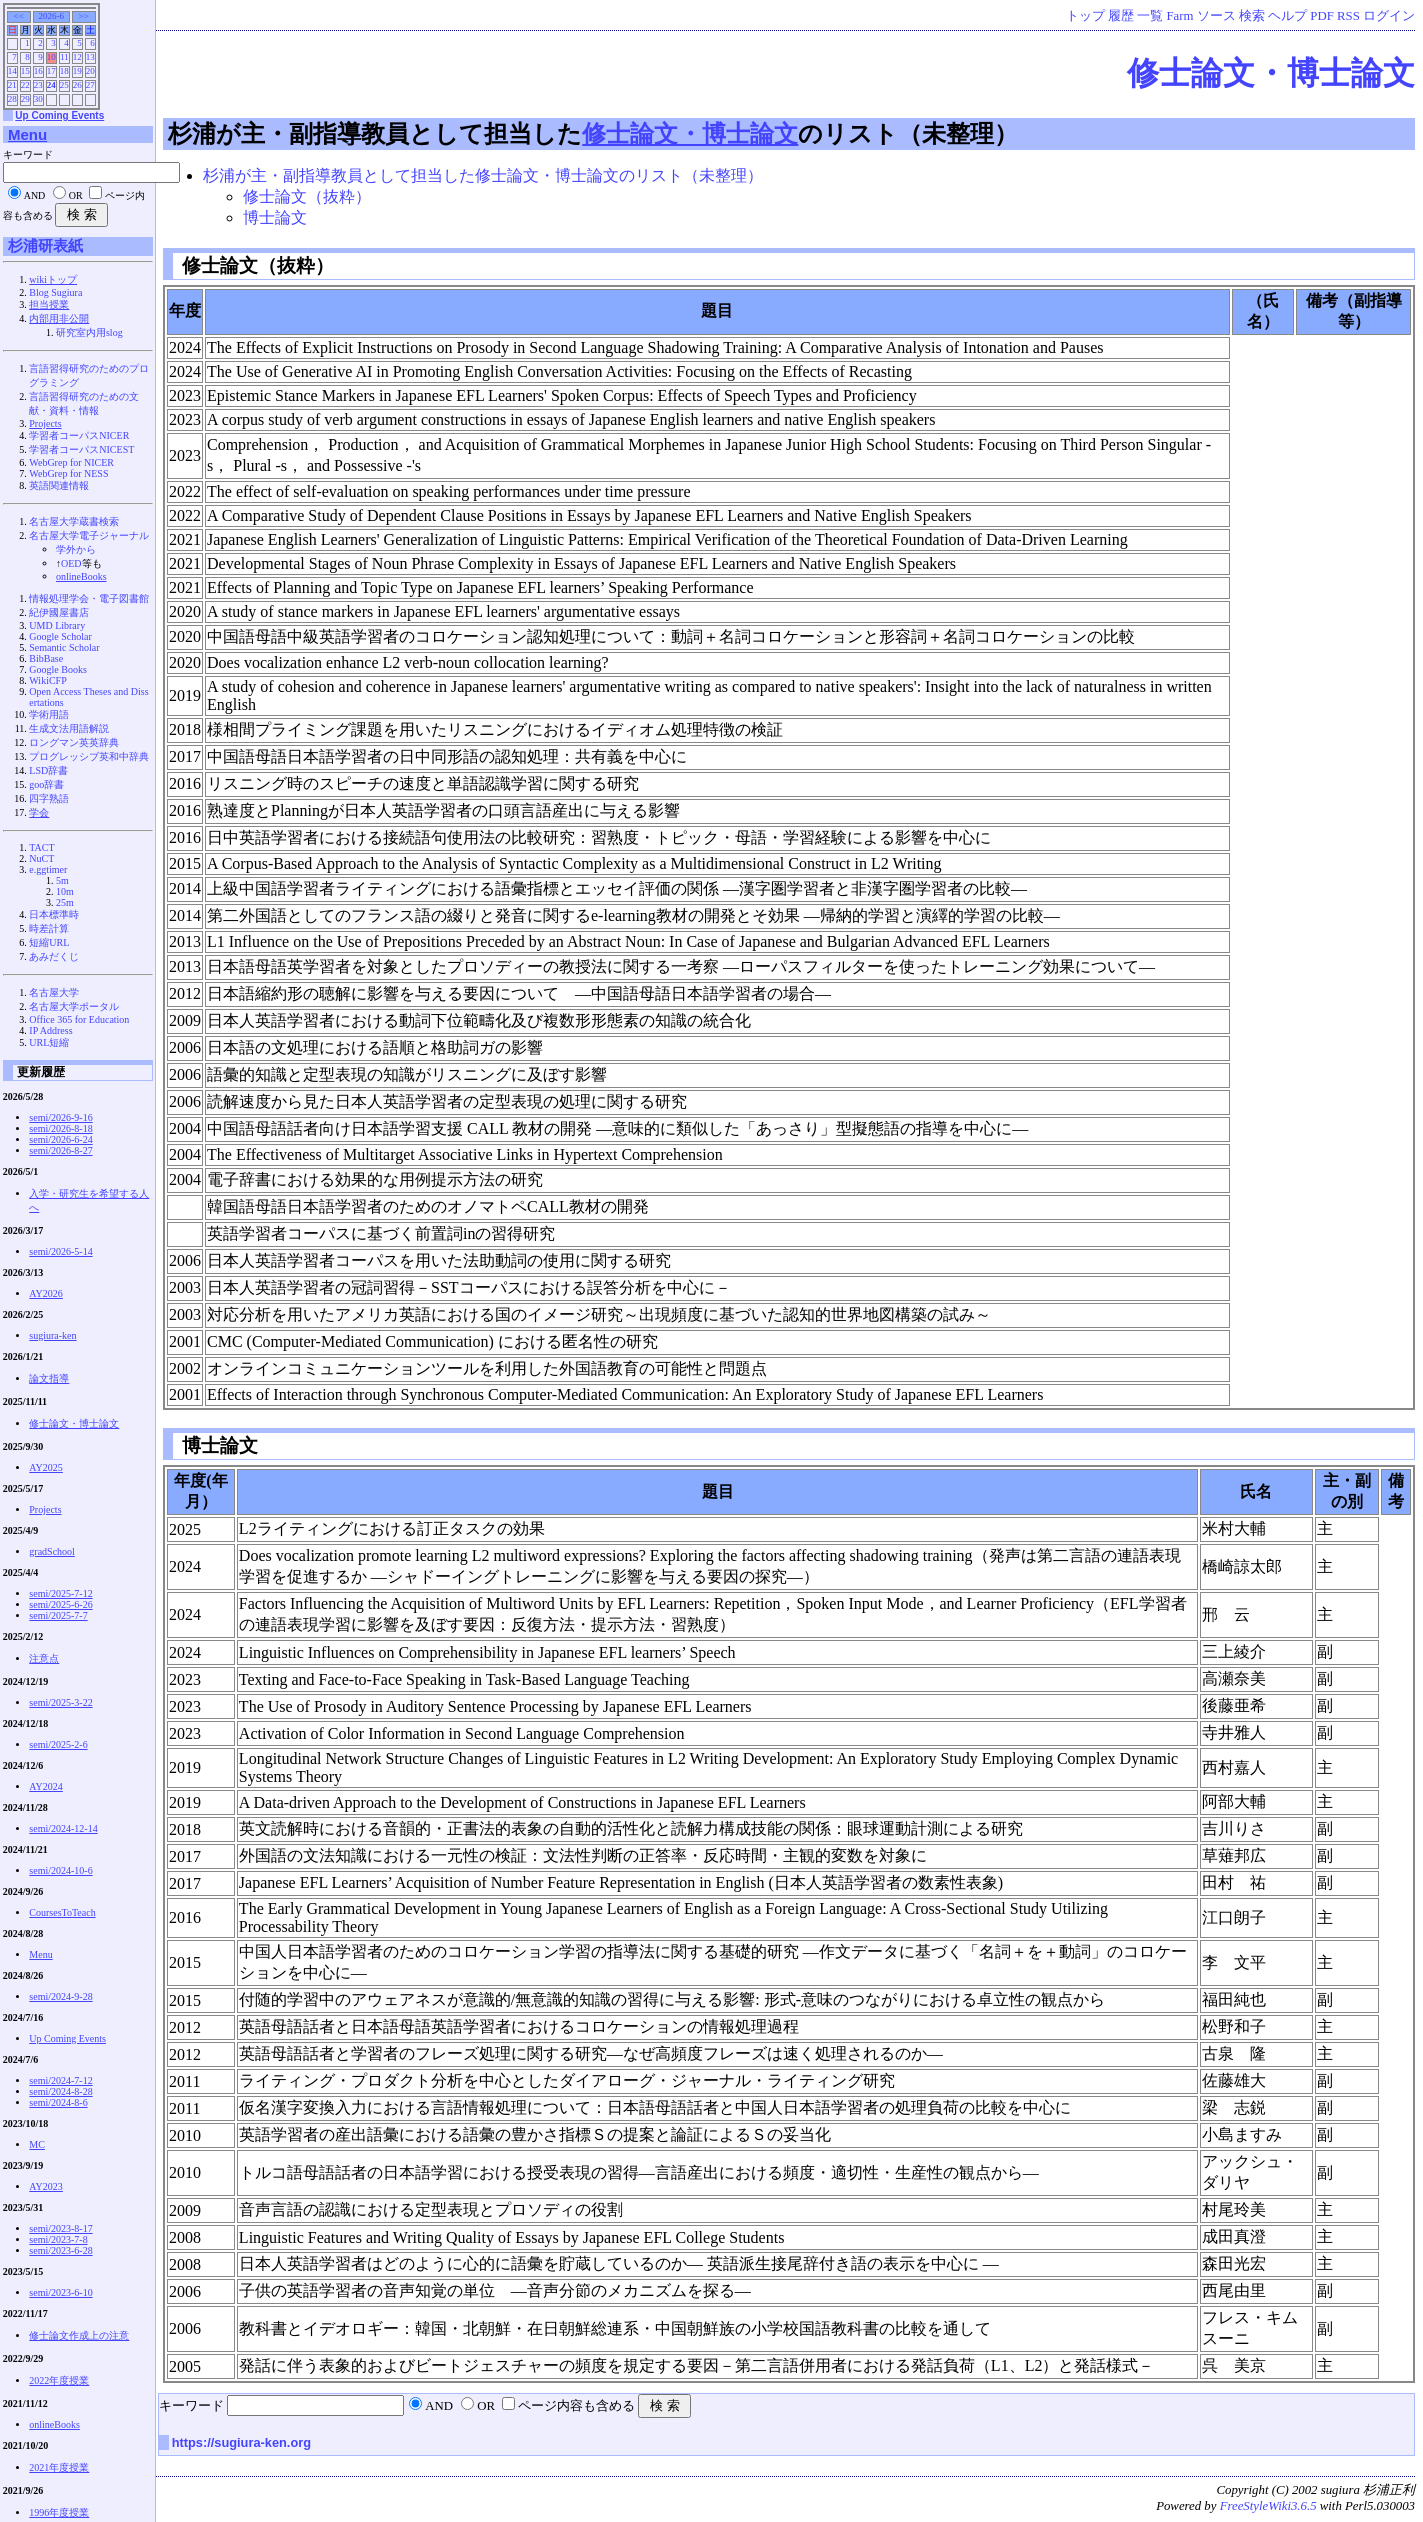 The height and width of the screenshot is (2522, 1423). Describe the element at coordinates (576, 2406) in the screenshot. I see `ページ内容も含める` at that location.